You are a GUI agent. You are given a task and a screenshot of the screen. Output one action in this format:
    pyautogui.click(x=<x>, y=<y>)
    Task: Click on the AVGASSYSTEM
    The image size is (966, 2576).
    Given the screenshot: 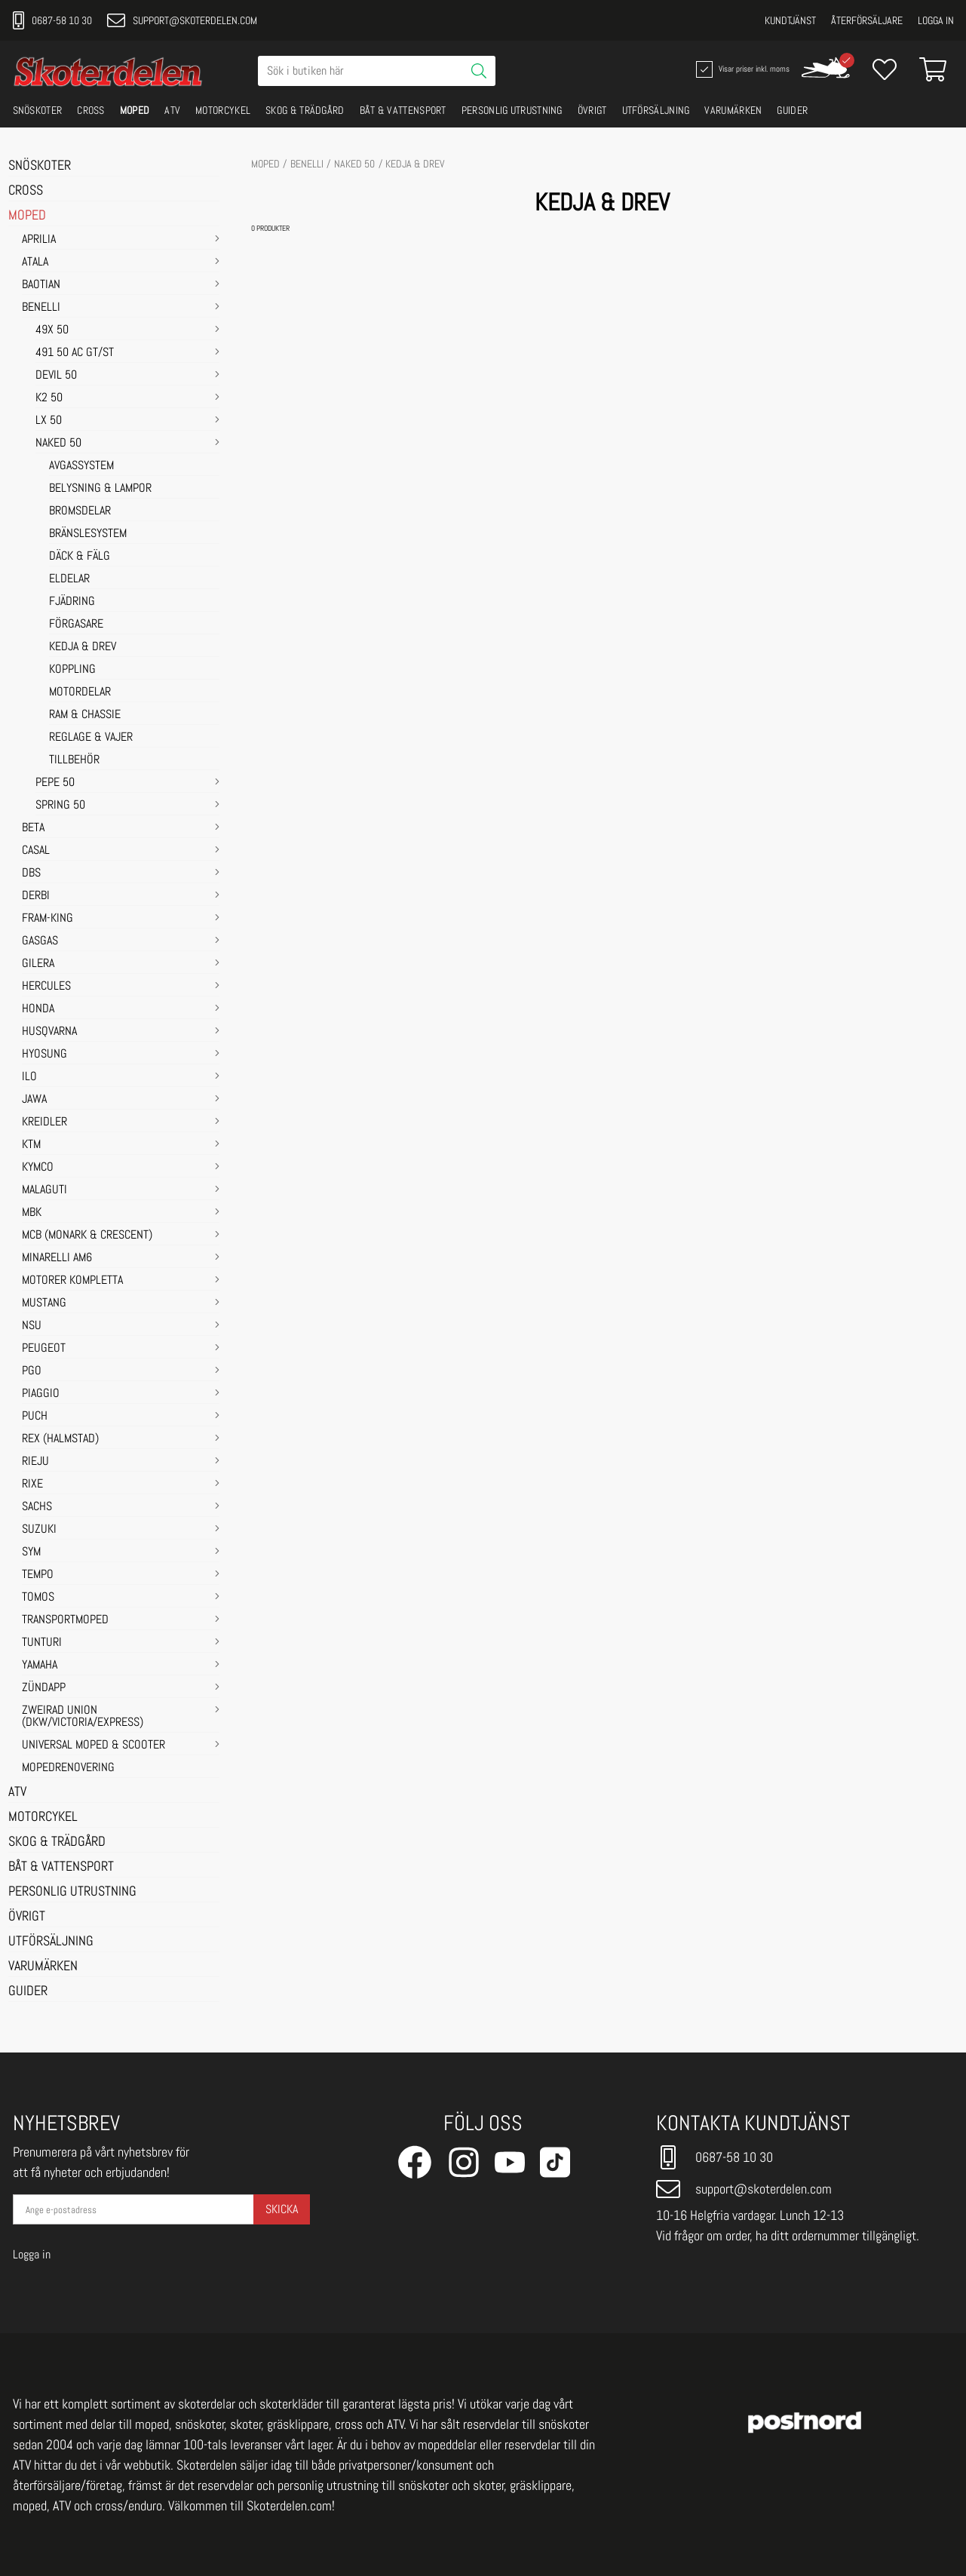 What is the action you would take?
    pyautogui.click(x=81, y=466)
    